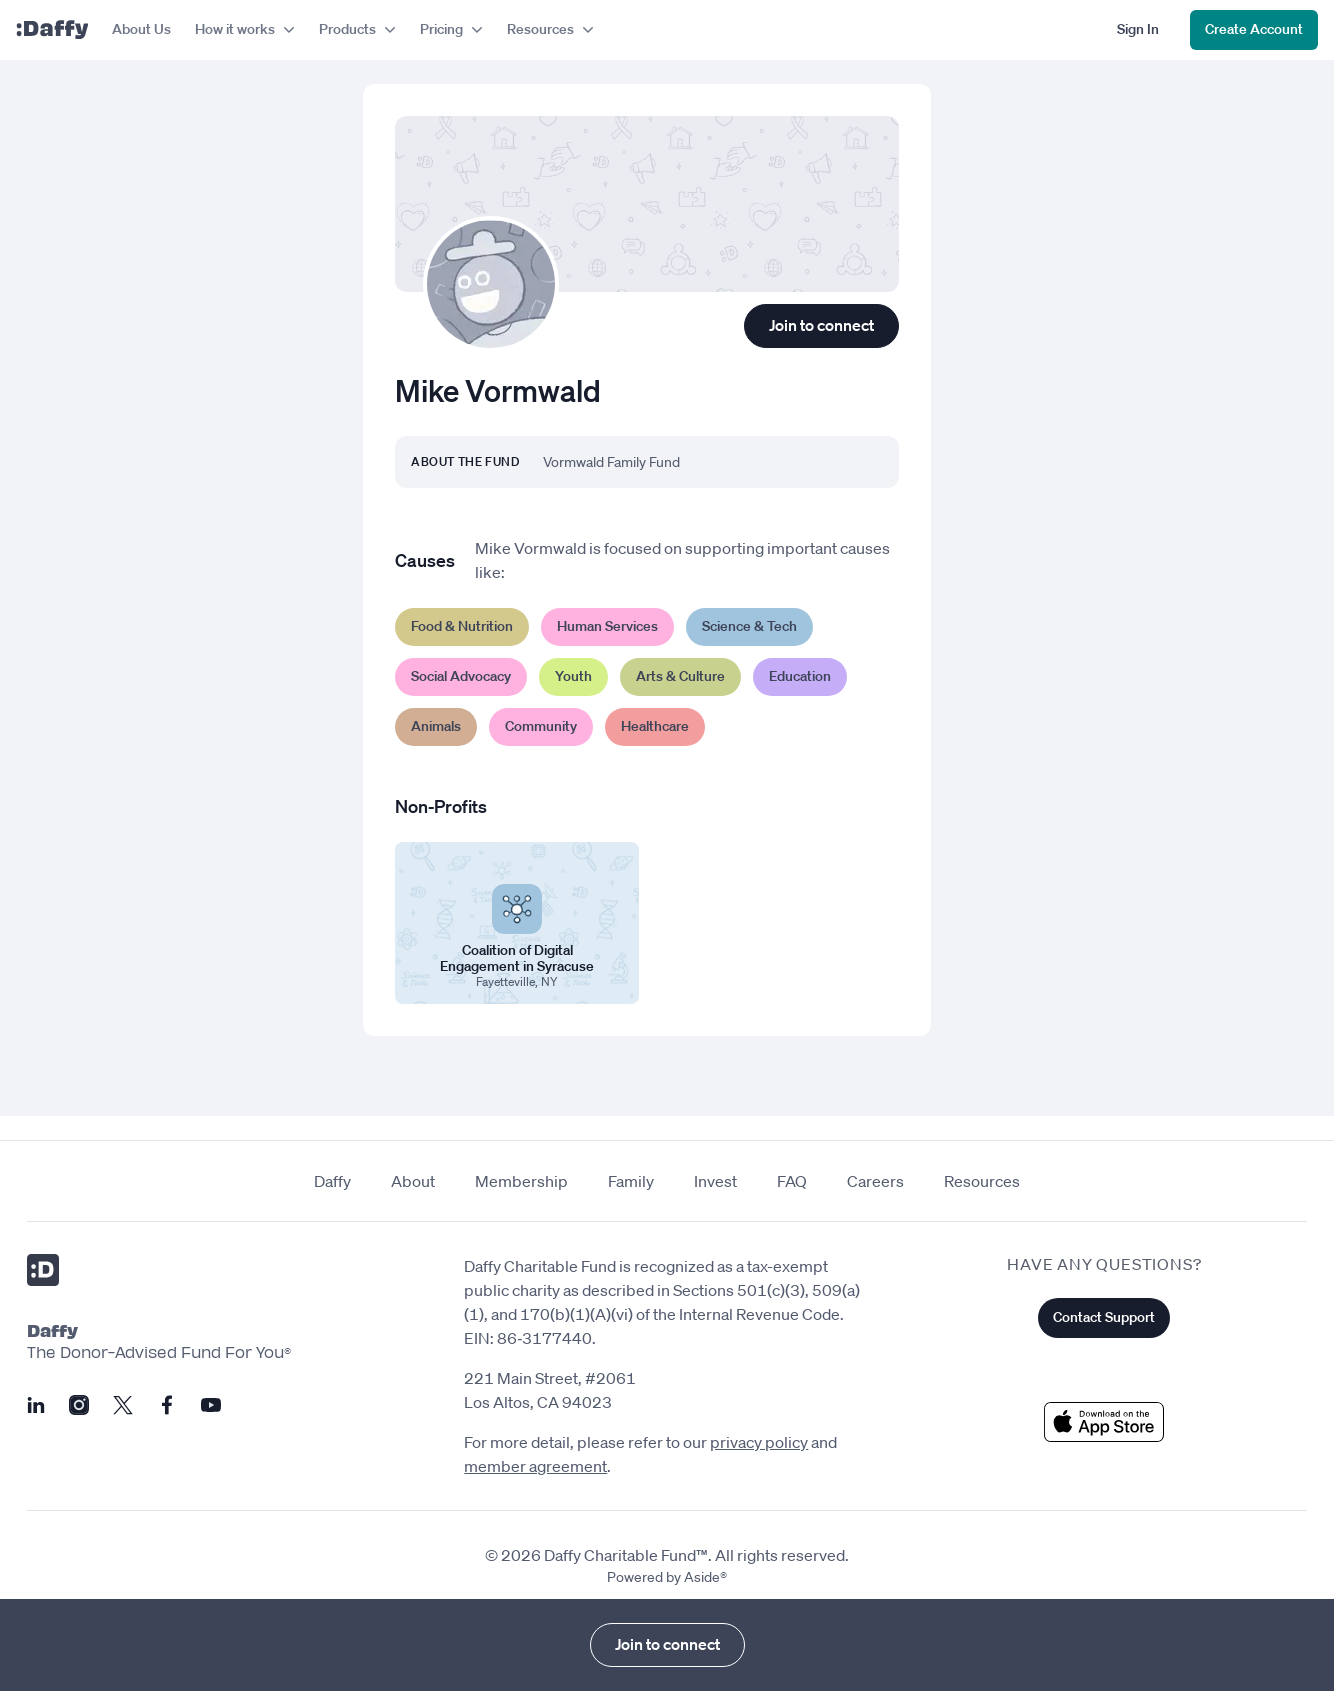  What do you see at coordinates (462, 626) in the screenshot?
I see `Food & Nutrition` at bounding box center [462, 626].